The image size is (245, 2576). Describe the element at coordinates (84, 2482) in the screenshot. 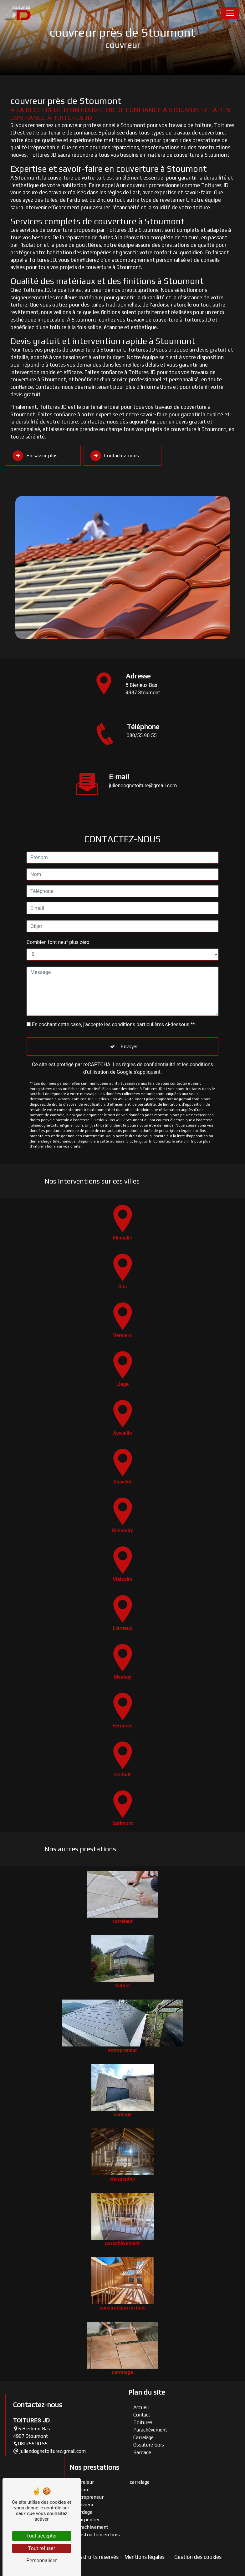

I see `carreleur` at that location.